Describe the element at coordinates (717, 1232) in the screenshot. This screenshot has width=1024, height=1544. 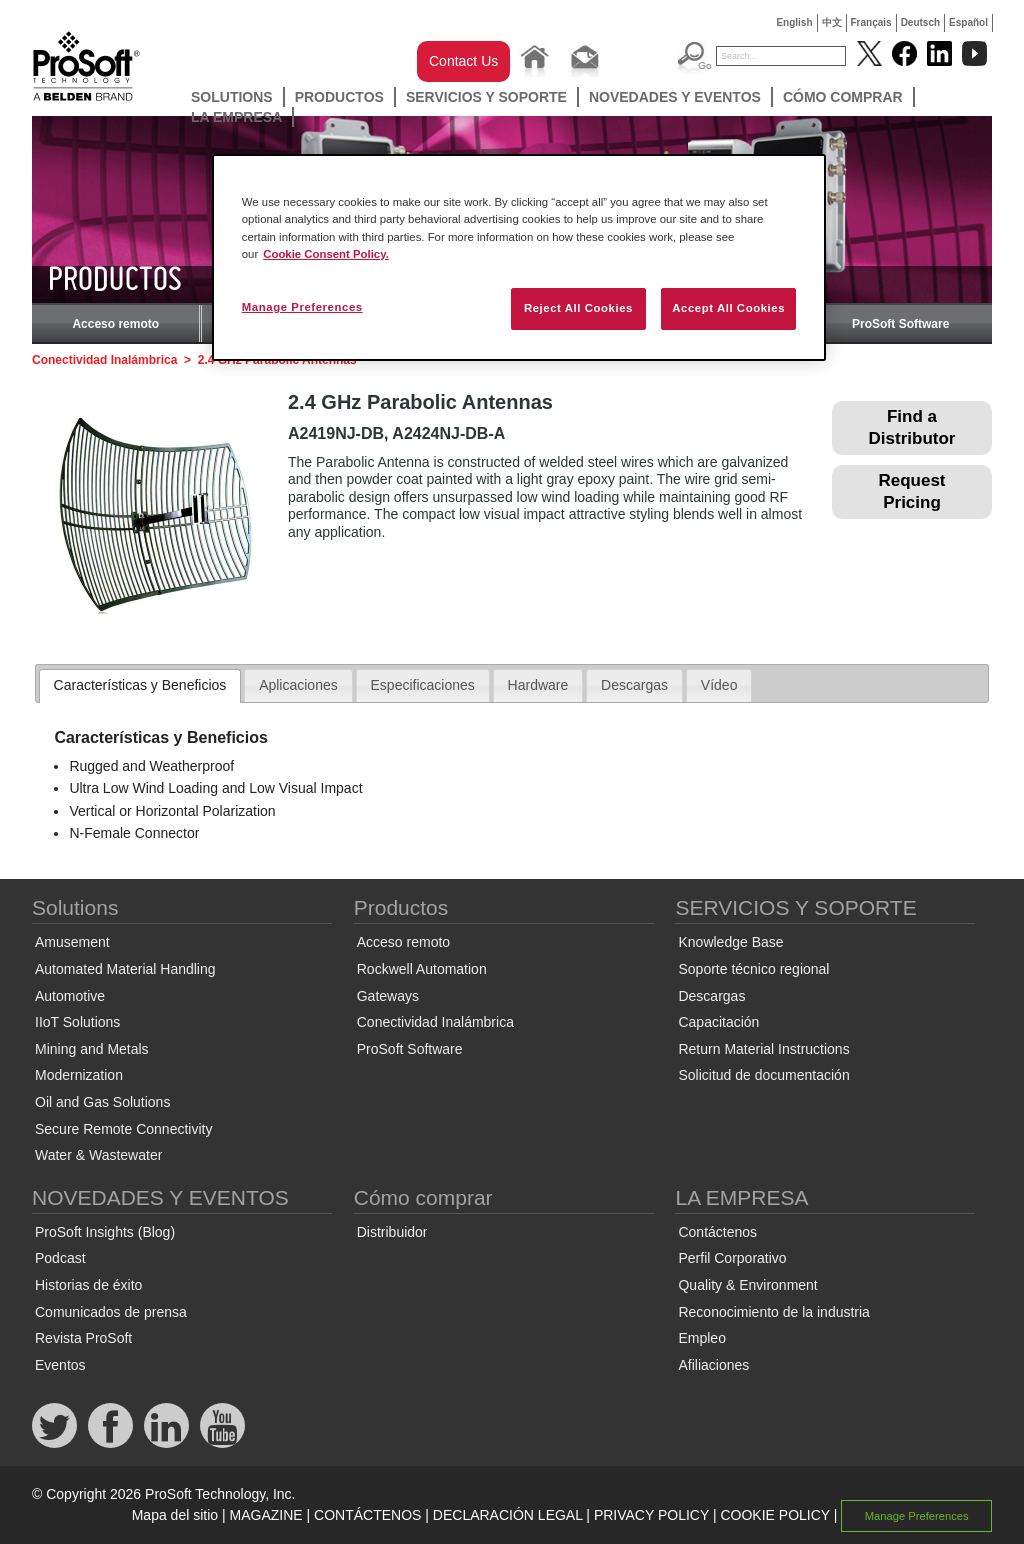
I see `Contáctenos` at that location.